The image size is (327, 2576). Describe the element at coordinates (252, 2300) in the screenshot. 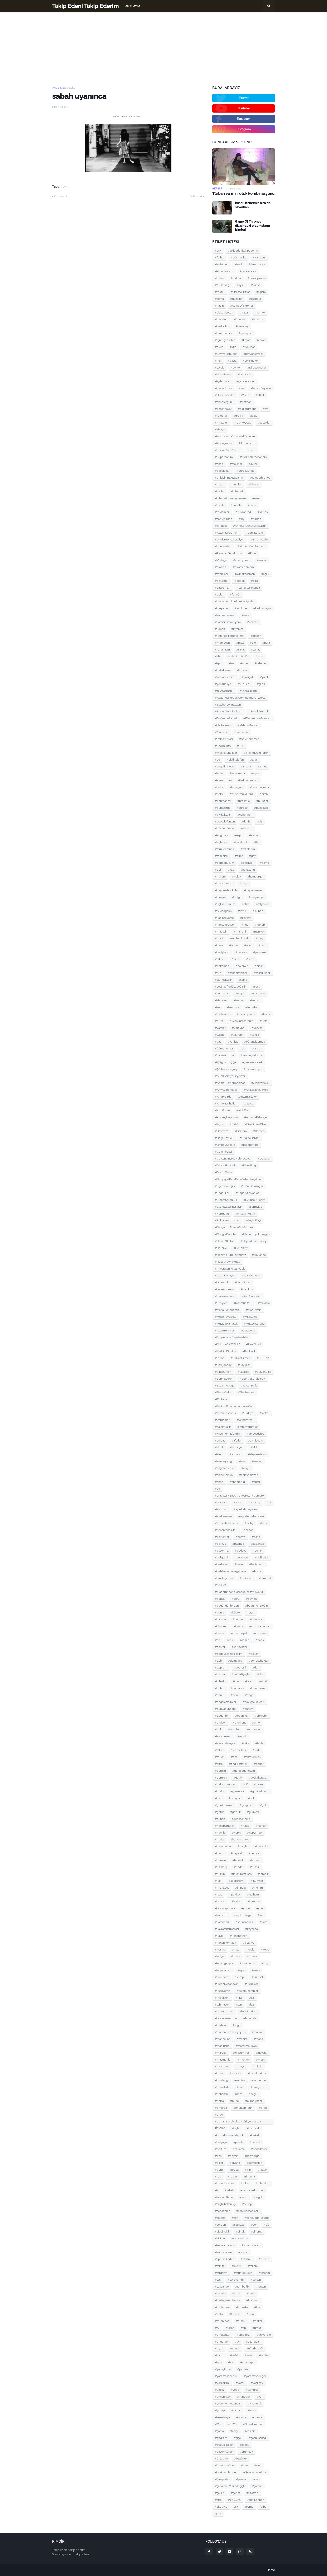

I see `#titanyum` at that location.